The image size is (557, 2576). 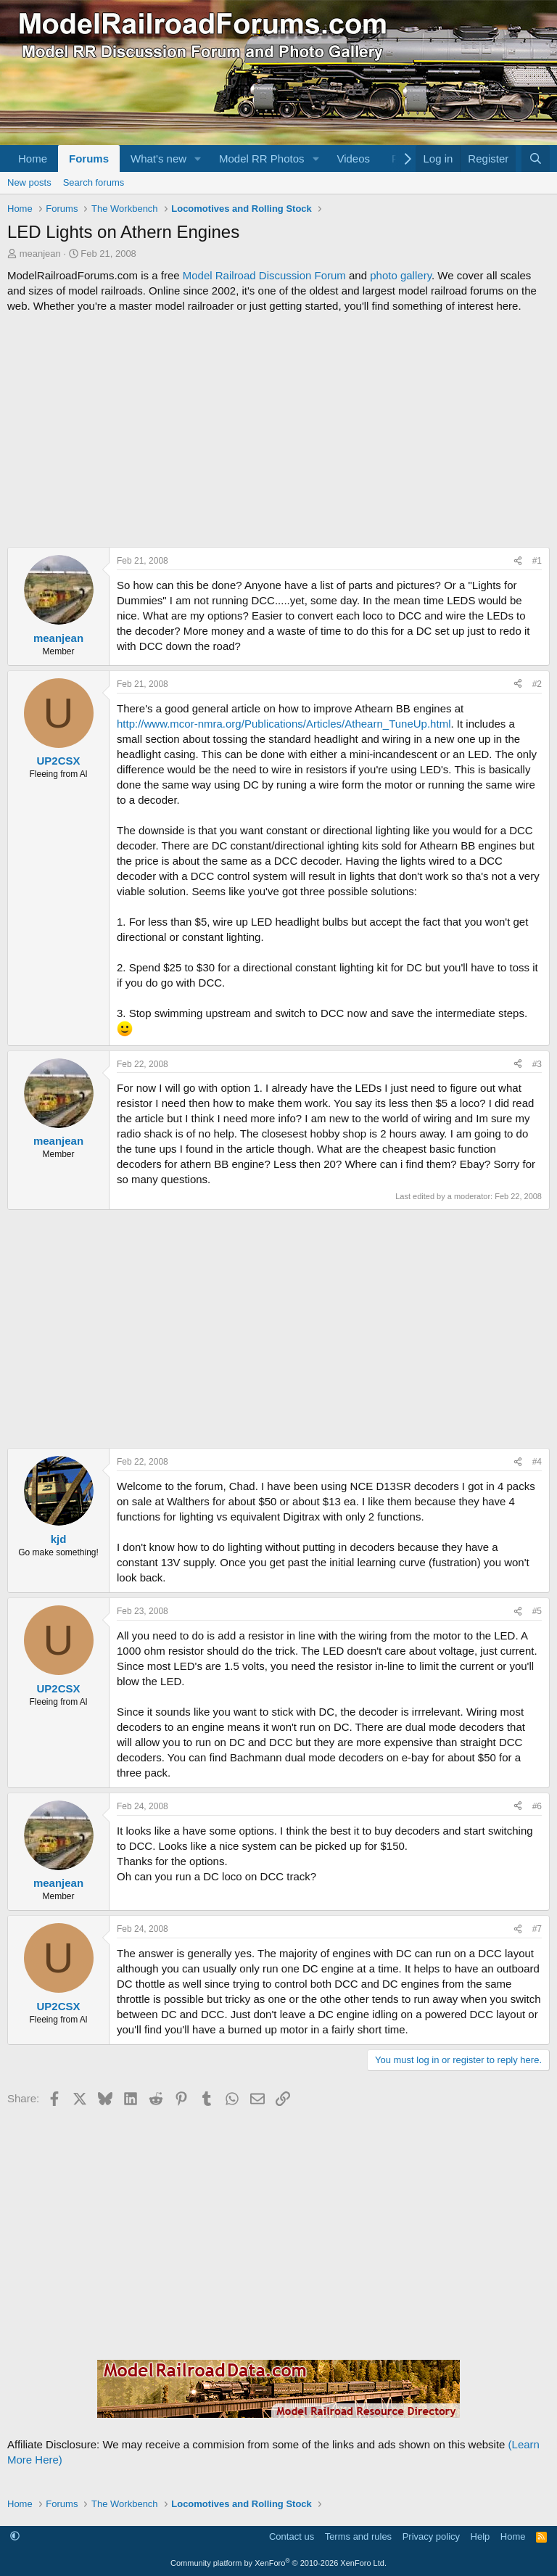 I want to click on Contact us, so click(x=291, y=2536).